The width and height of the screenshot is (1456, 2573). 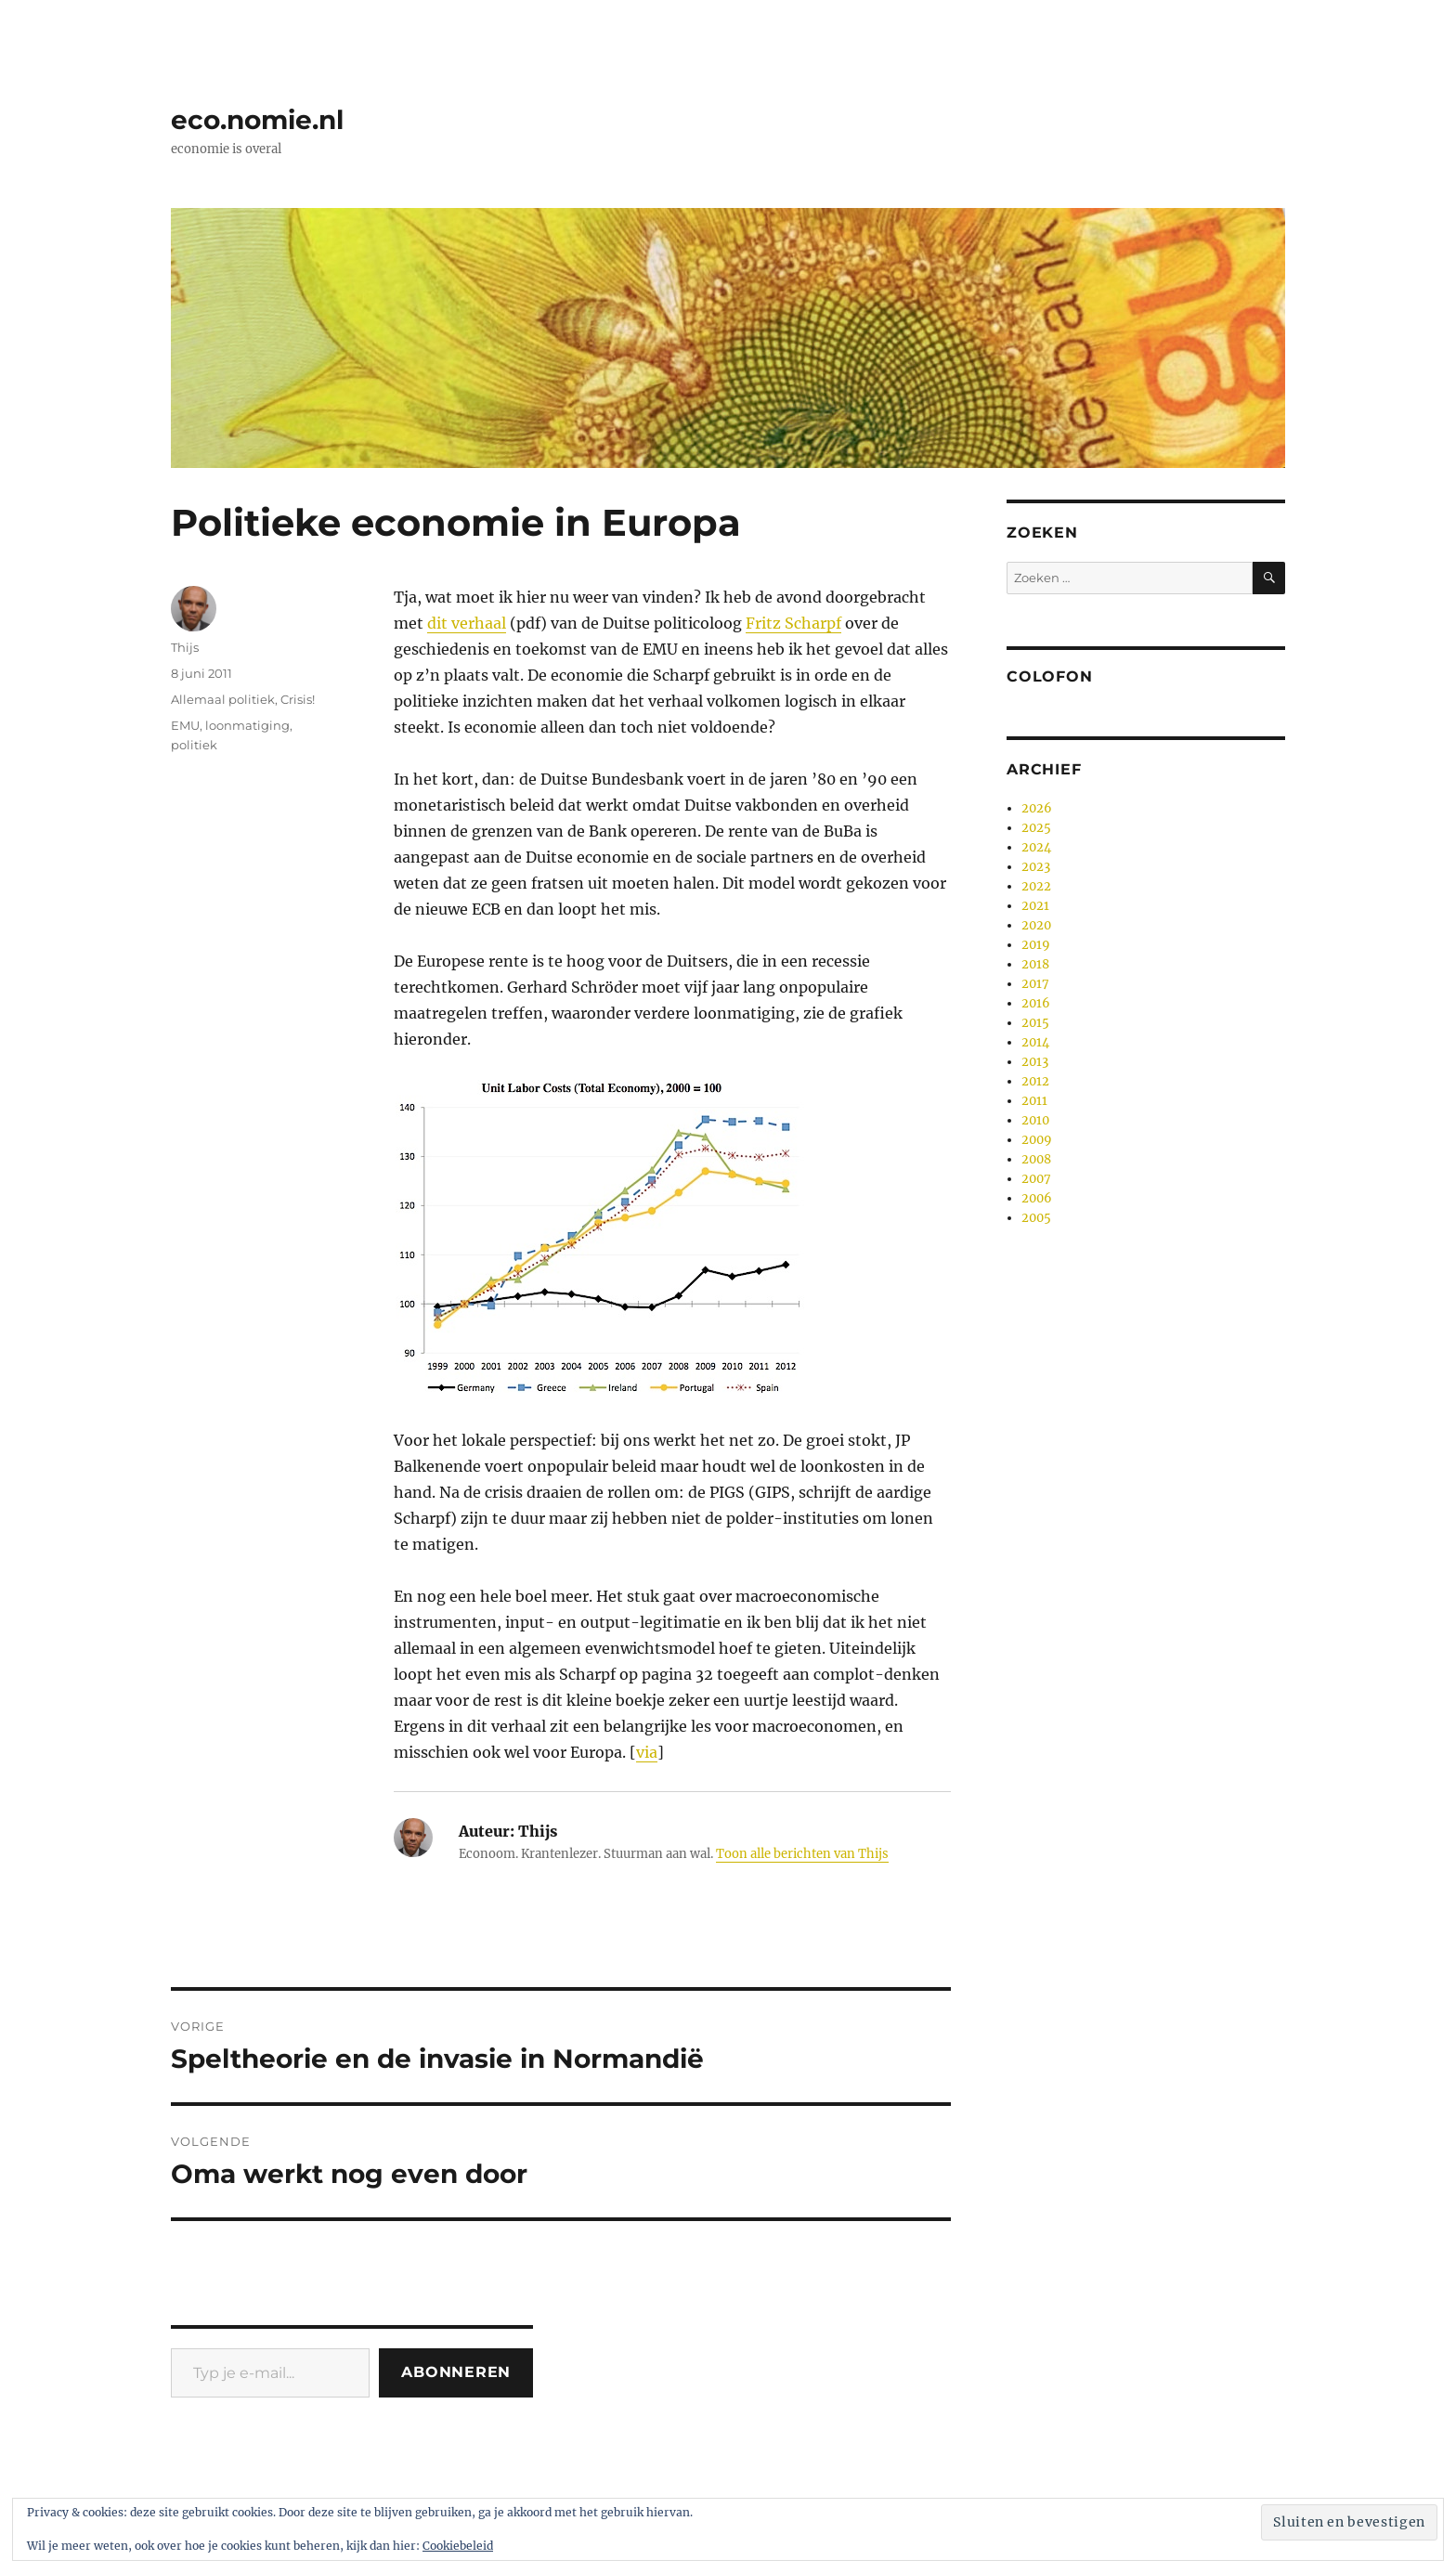 What do you see at coordinates (1035, 1081) in the screenshot?
I see `2012` at bounding box center [1035, 1081].